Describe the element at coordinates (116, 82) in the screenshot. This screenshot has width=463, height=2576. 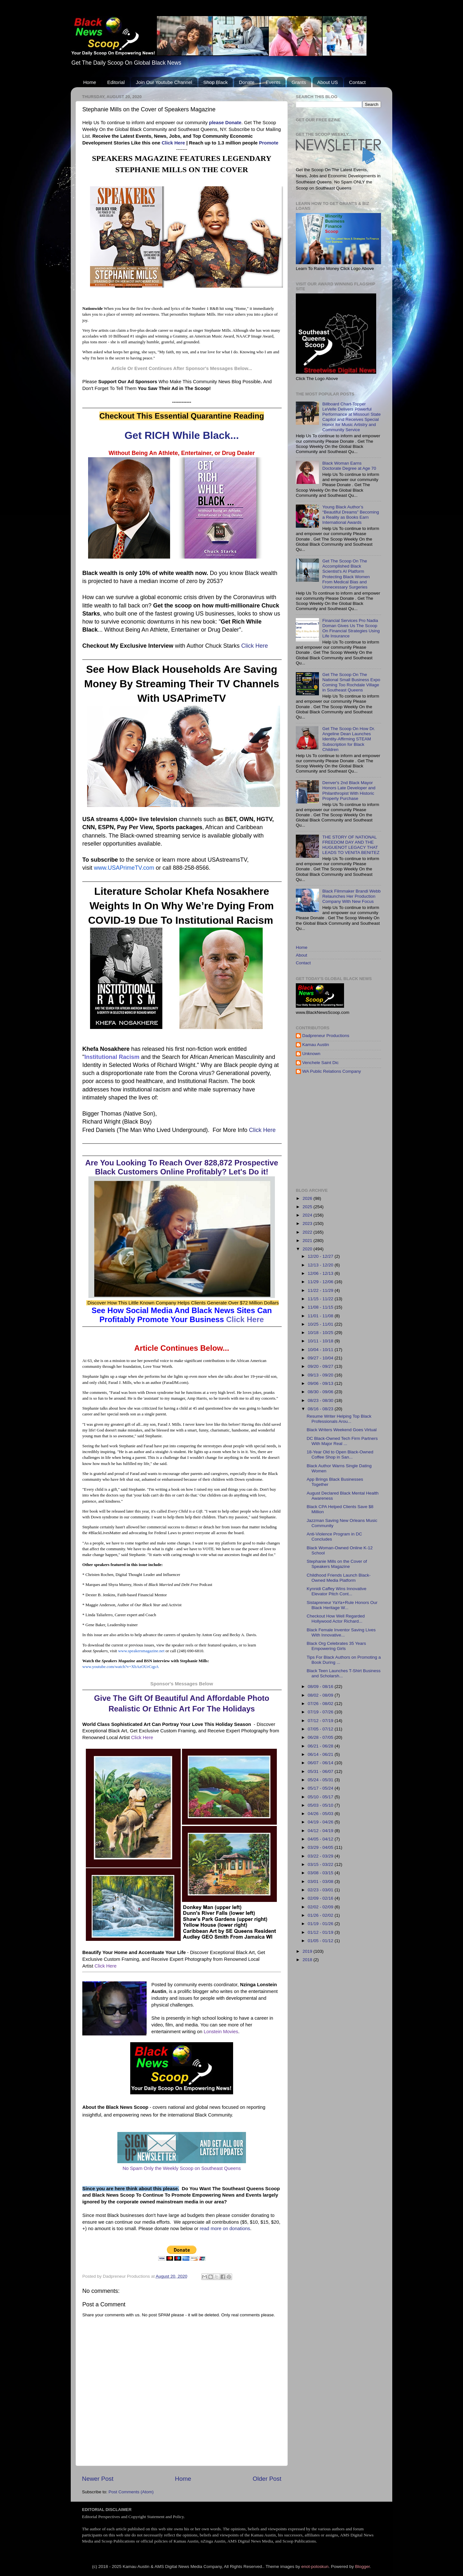
I see `Editorial` at that location.